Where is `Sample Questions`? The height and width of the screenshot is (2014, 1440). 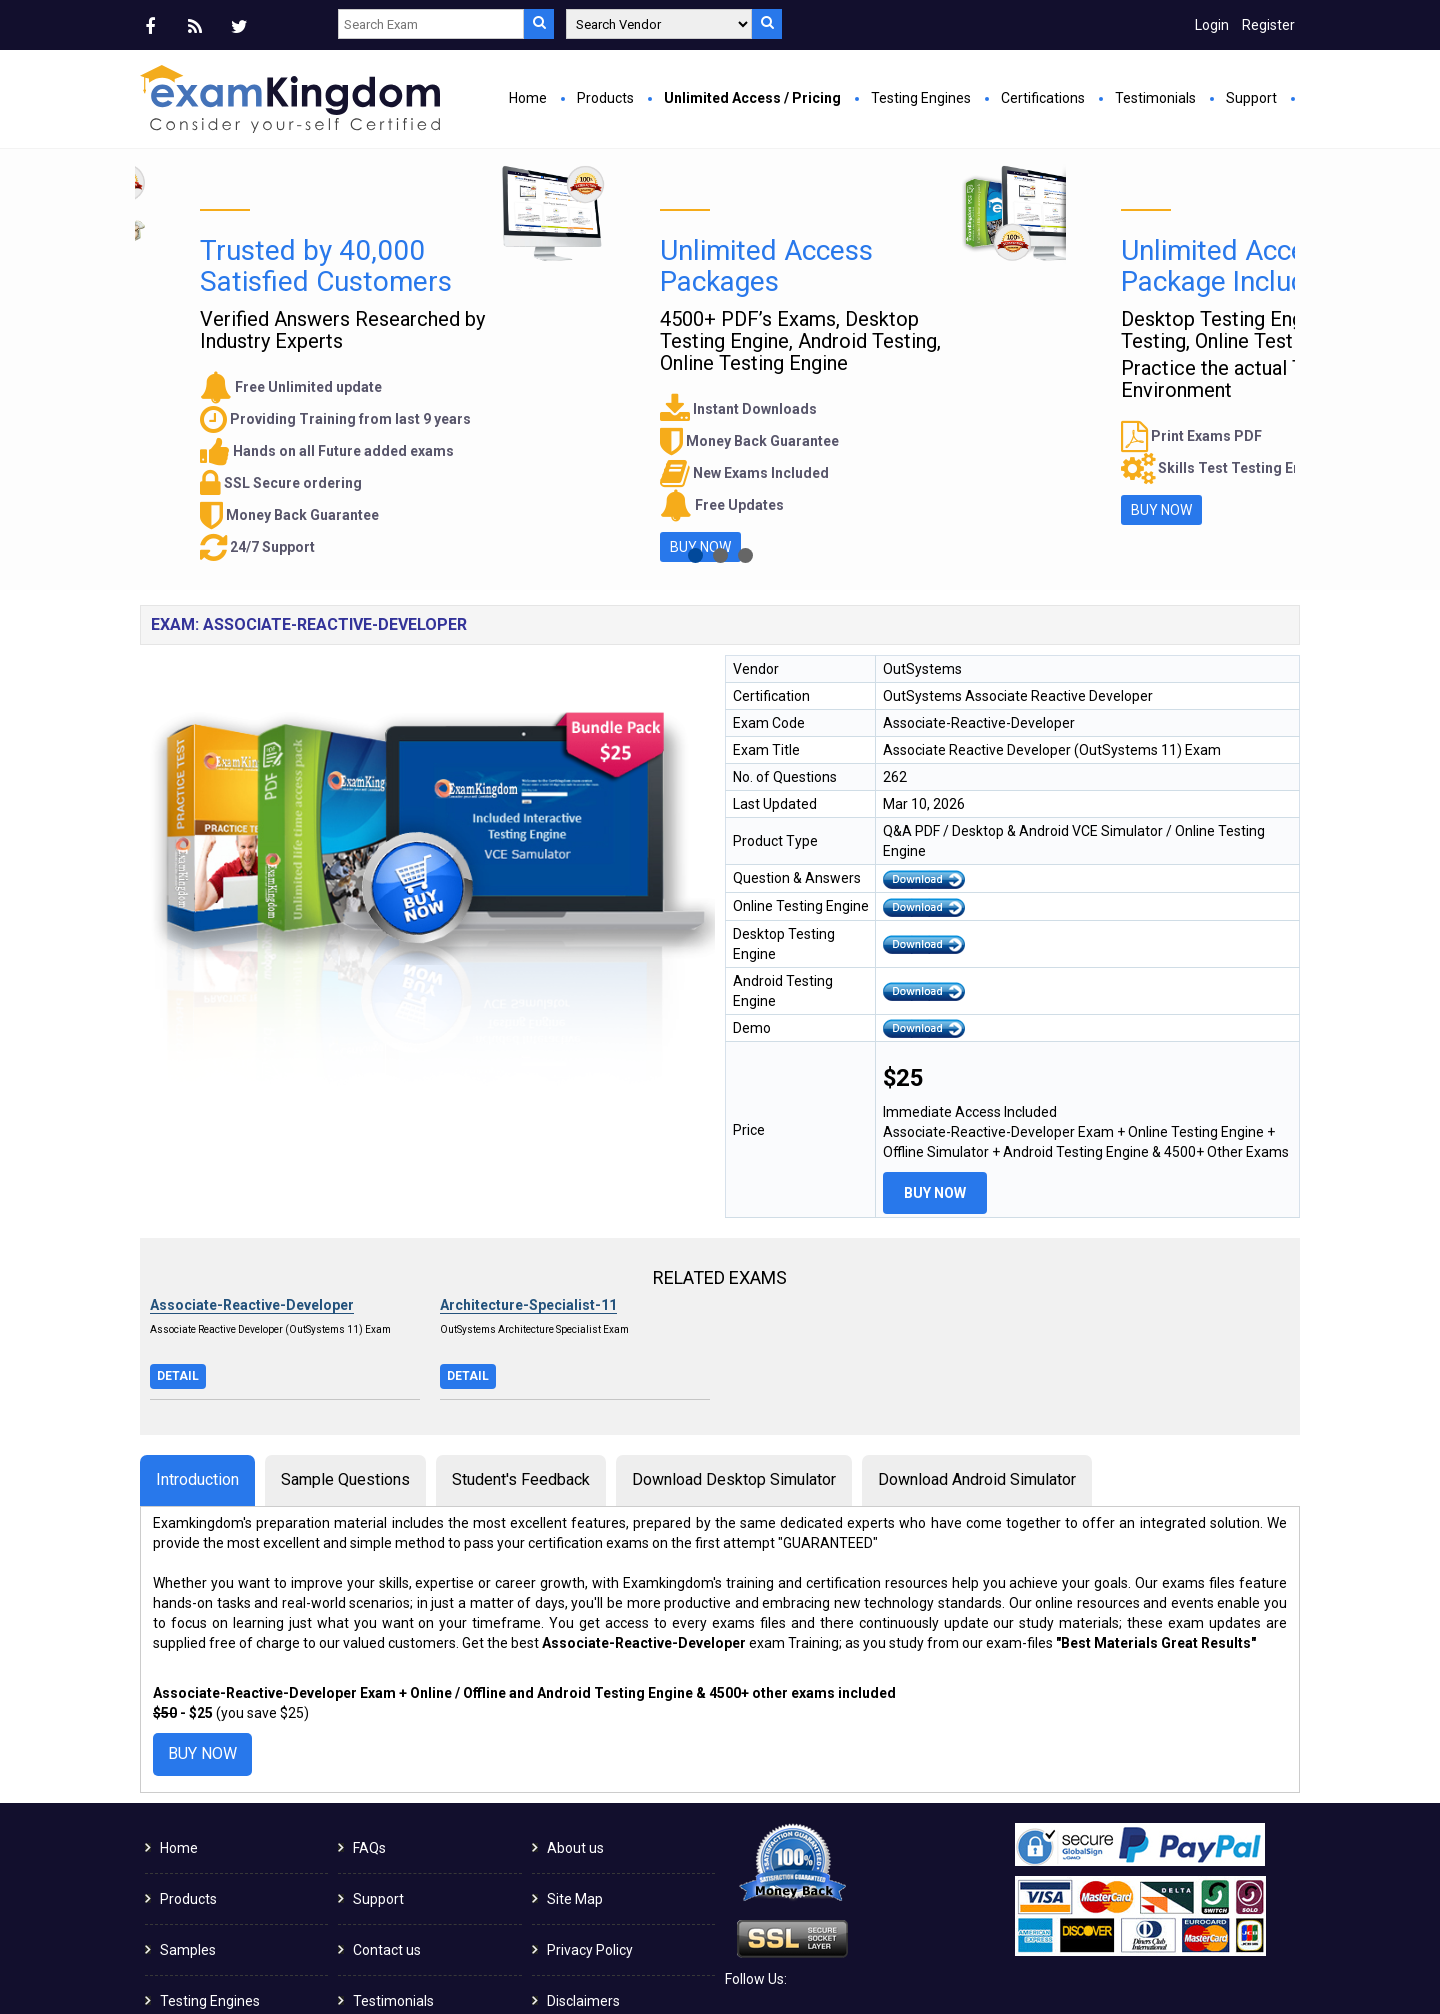
Sample Questions is located at coordinates (345, 1344).